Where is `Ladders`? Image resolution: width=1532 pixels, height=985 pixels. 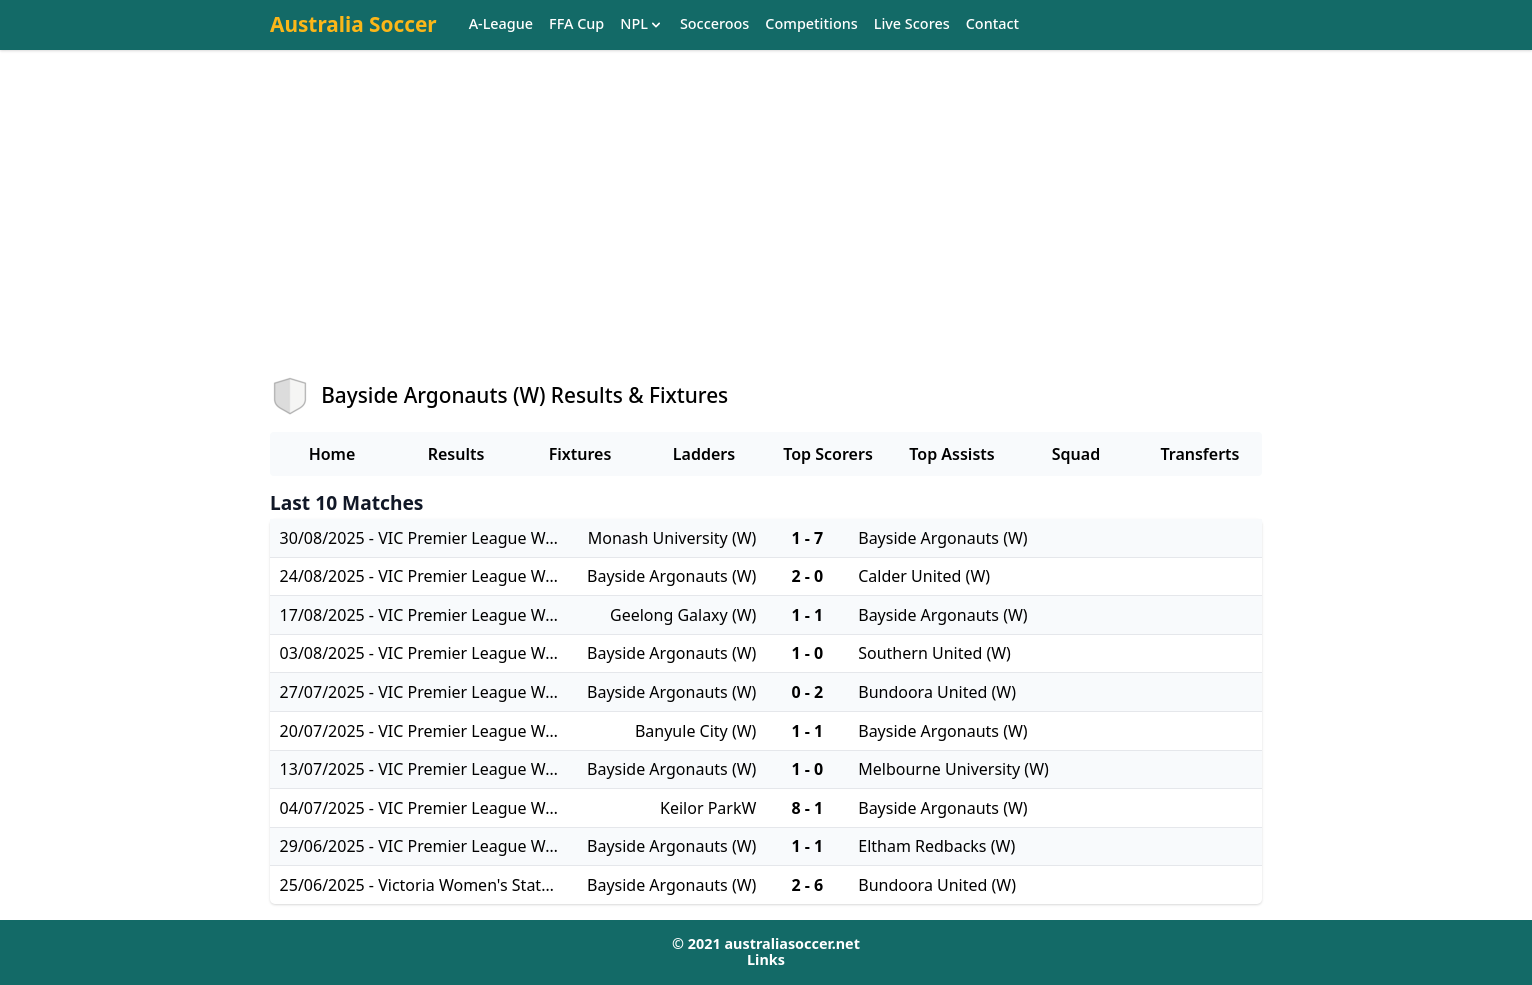 Ladders is located at coordinates (704, 454).